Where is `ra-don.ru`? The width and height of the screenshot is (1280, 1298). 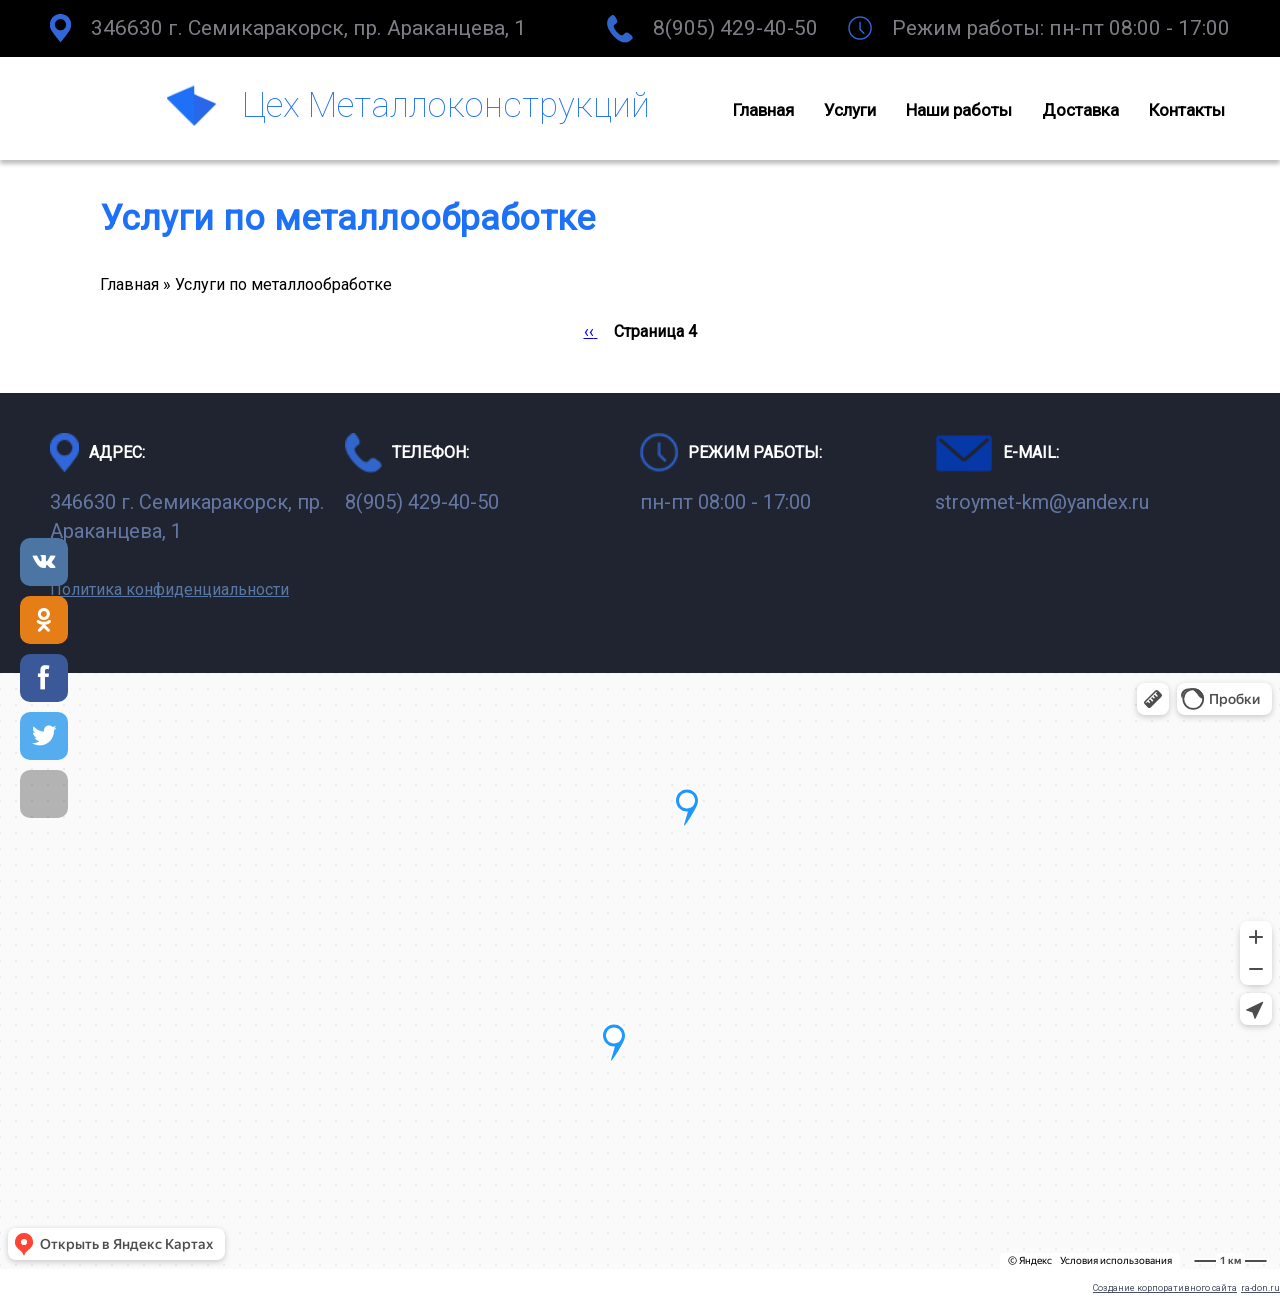 ra-don.ru is located at coordinates (1260, 1288).